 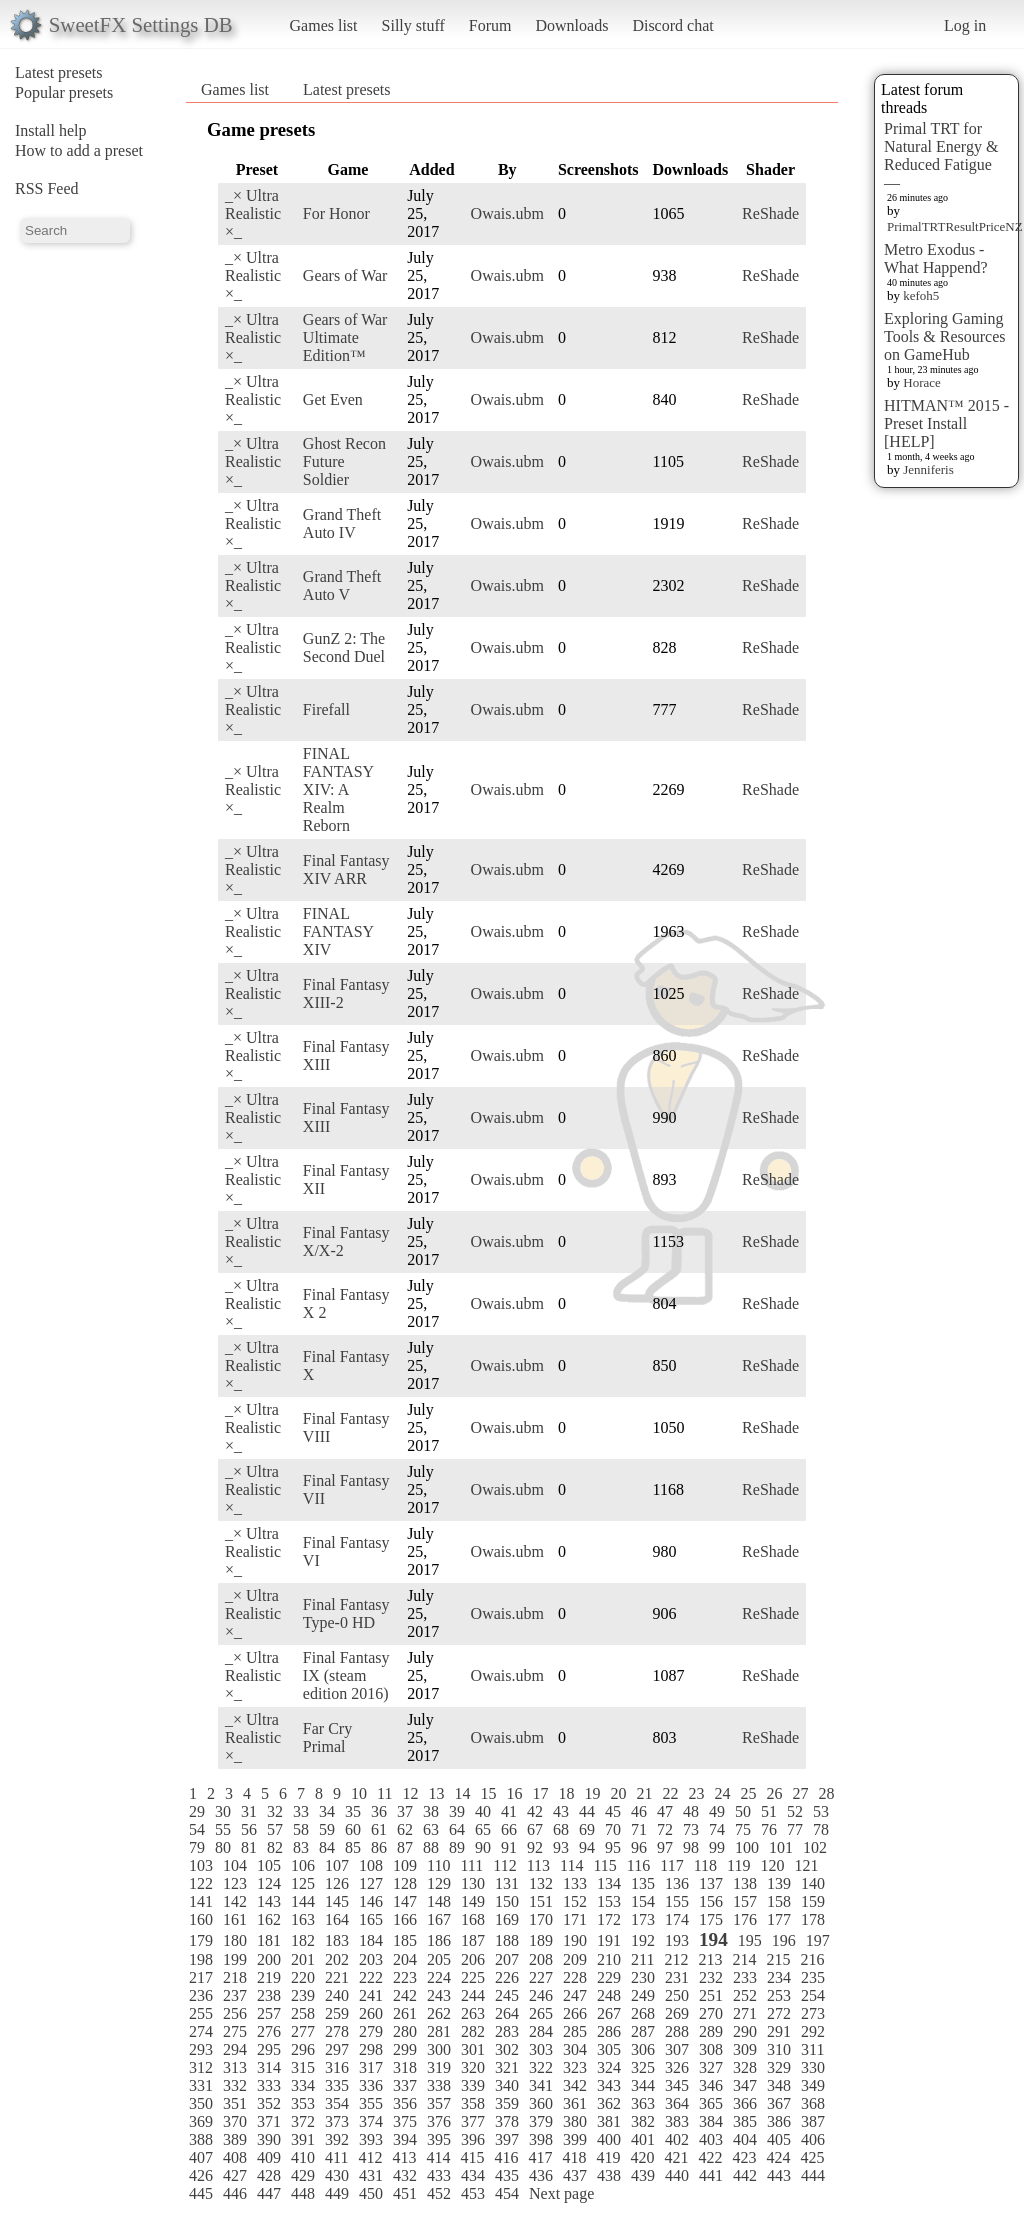 I want to click on 170, so click(x=541, y=1919).